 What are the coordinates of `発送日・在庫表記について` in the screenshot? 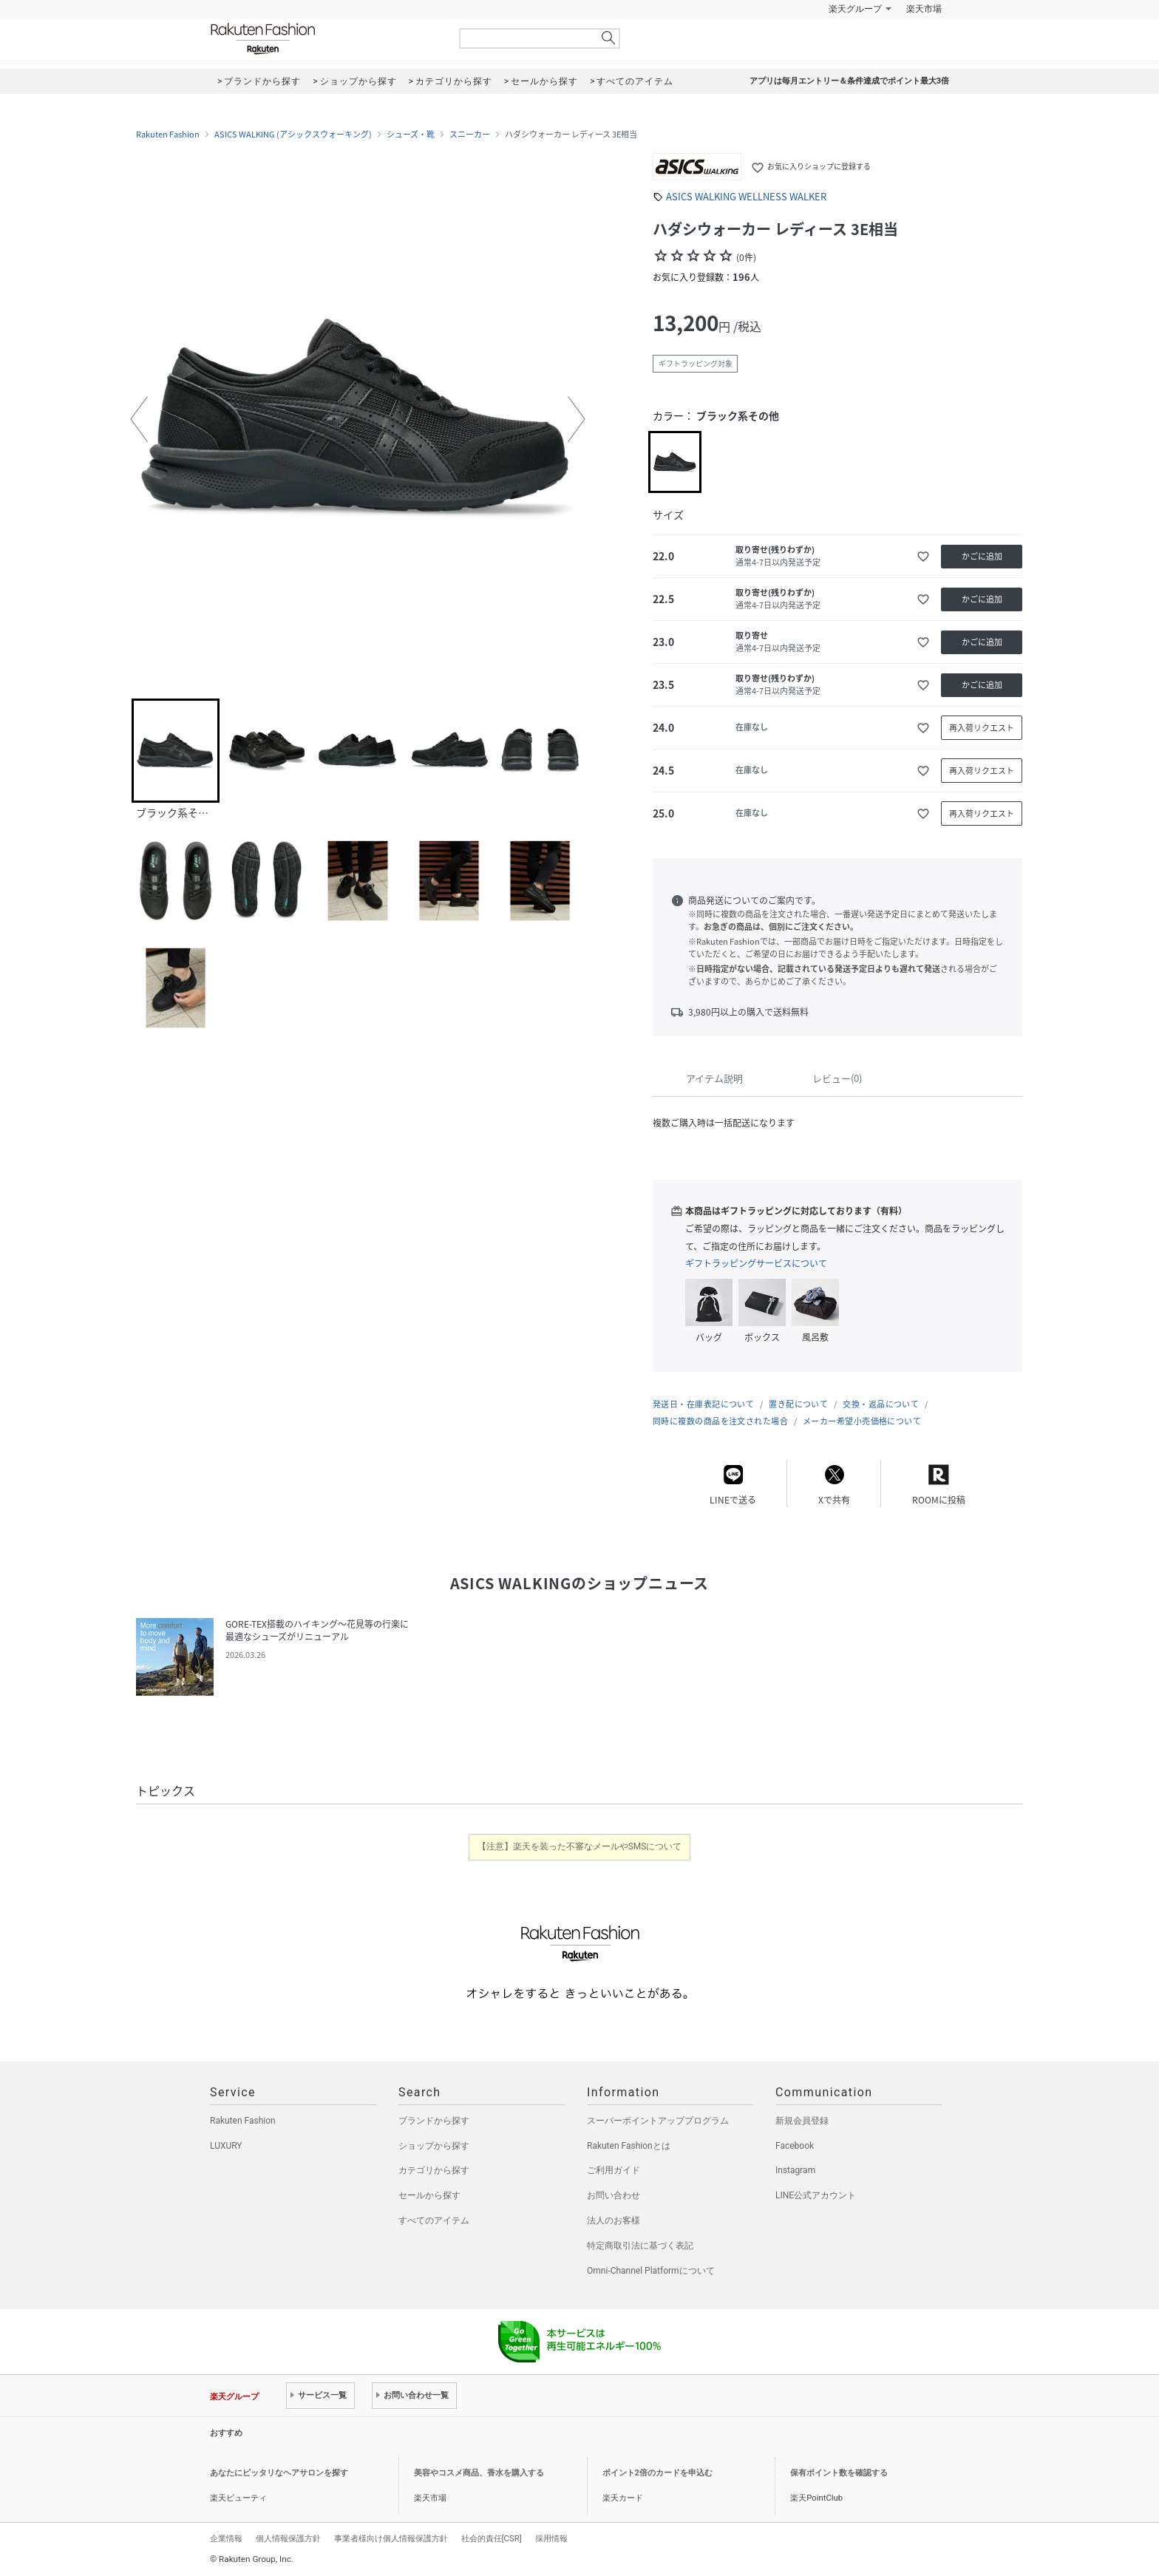 It's located at (703, 1404).